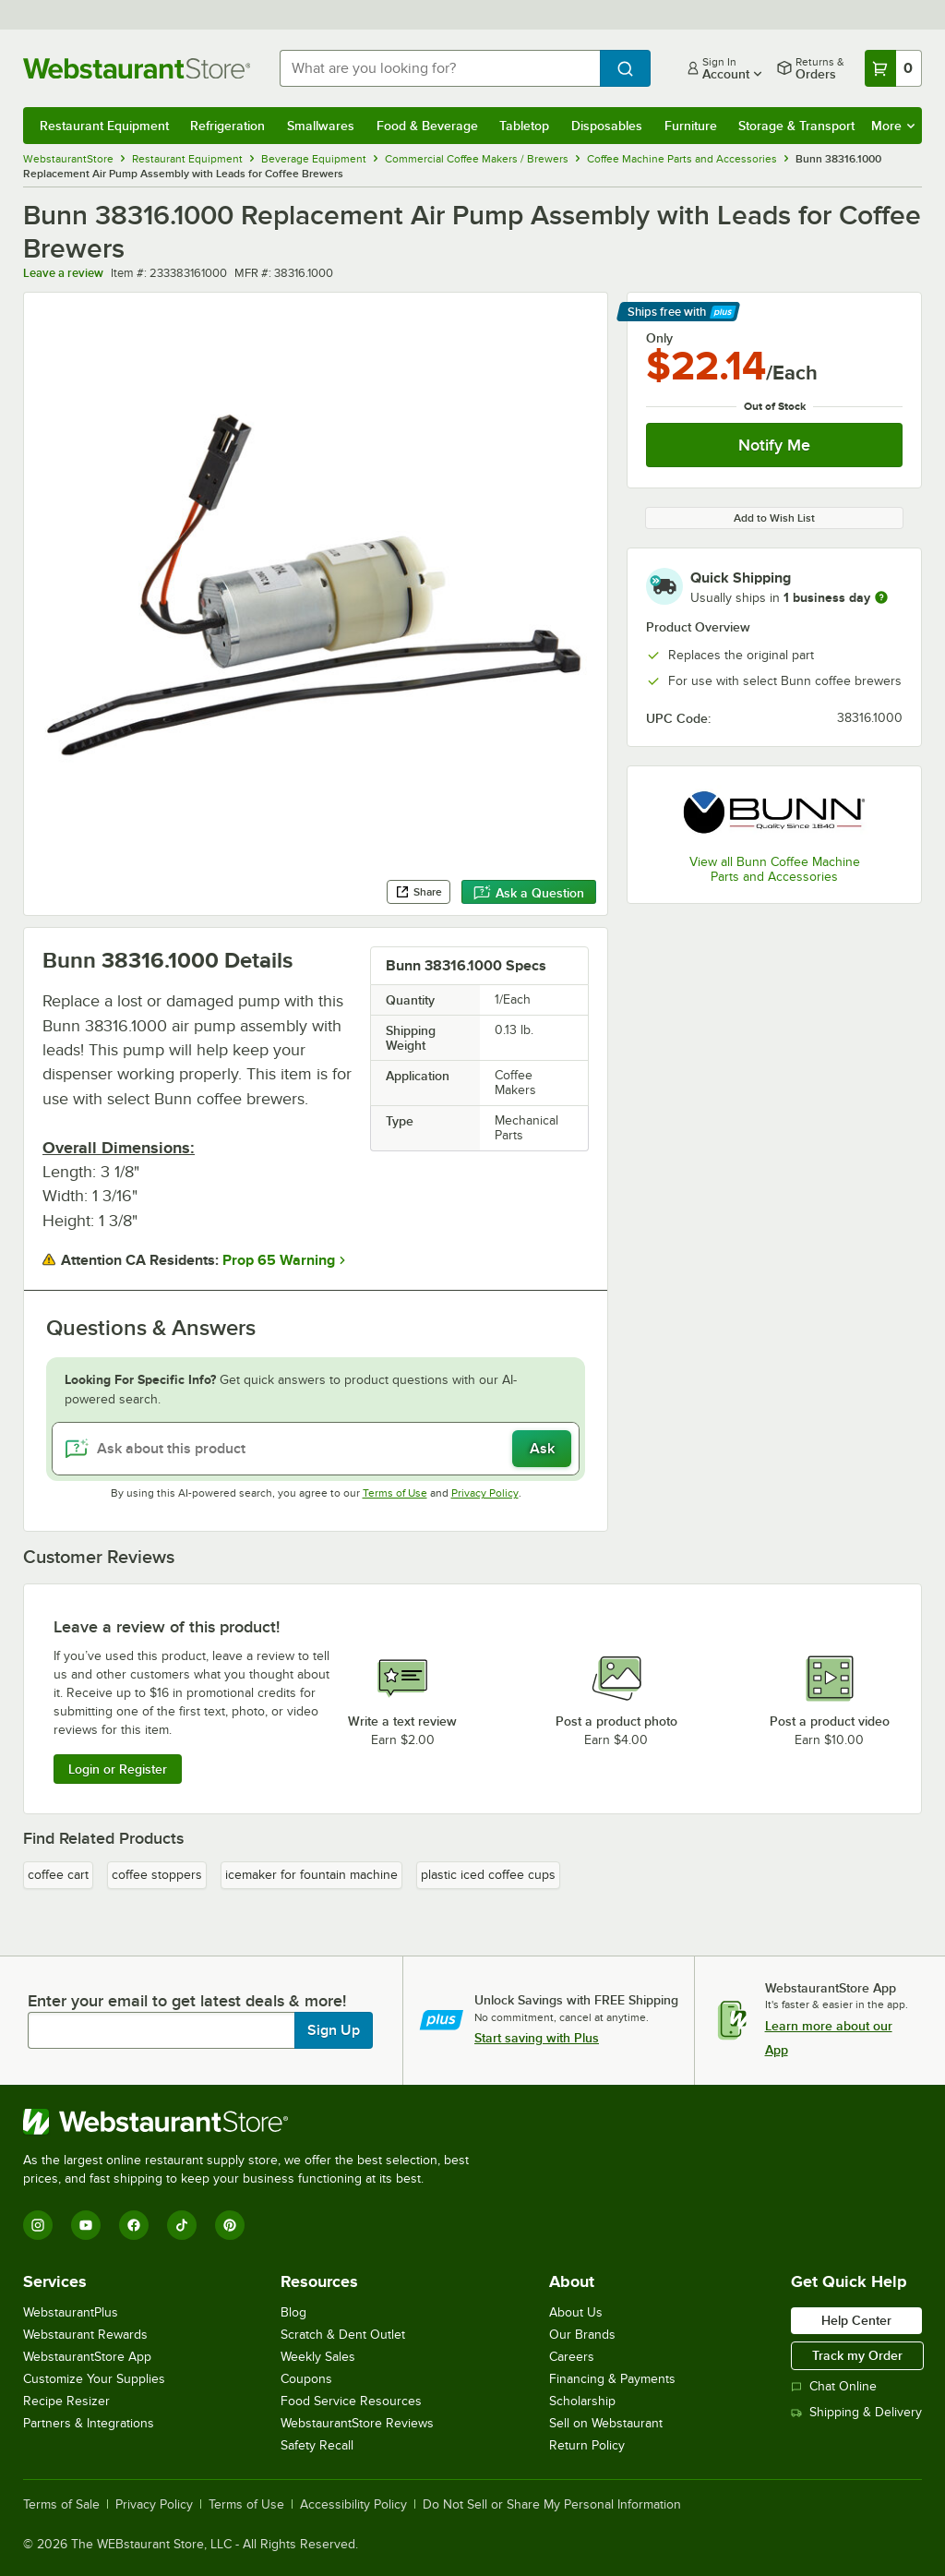 The width and height of the screenshot is (945, 2576). What do you see at coordinates (306, 2379) in the screenshot?
I see `Coupons` at bounding box center [306, 2379].